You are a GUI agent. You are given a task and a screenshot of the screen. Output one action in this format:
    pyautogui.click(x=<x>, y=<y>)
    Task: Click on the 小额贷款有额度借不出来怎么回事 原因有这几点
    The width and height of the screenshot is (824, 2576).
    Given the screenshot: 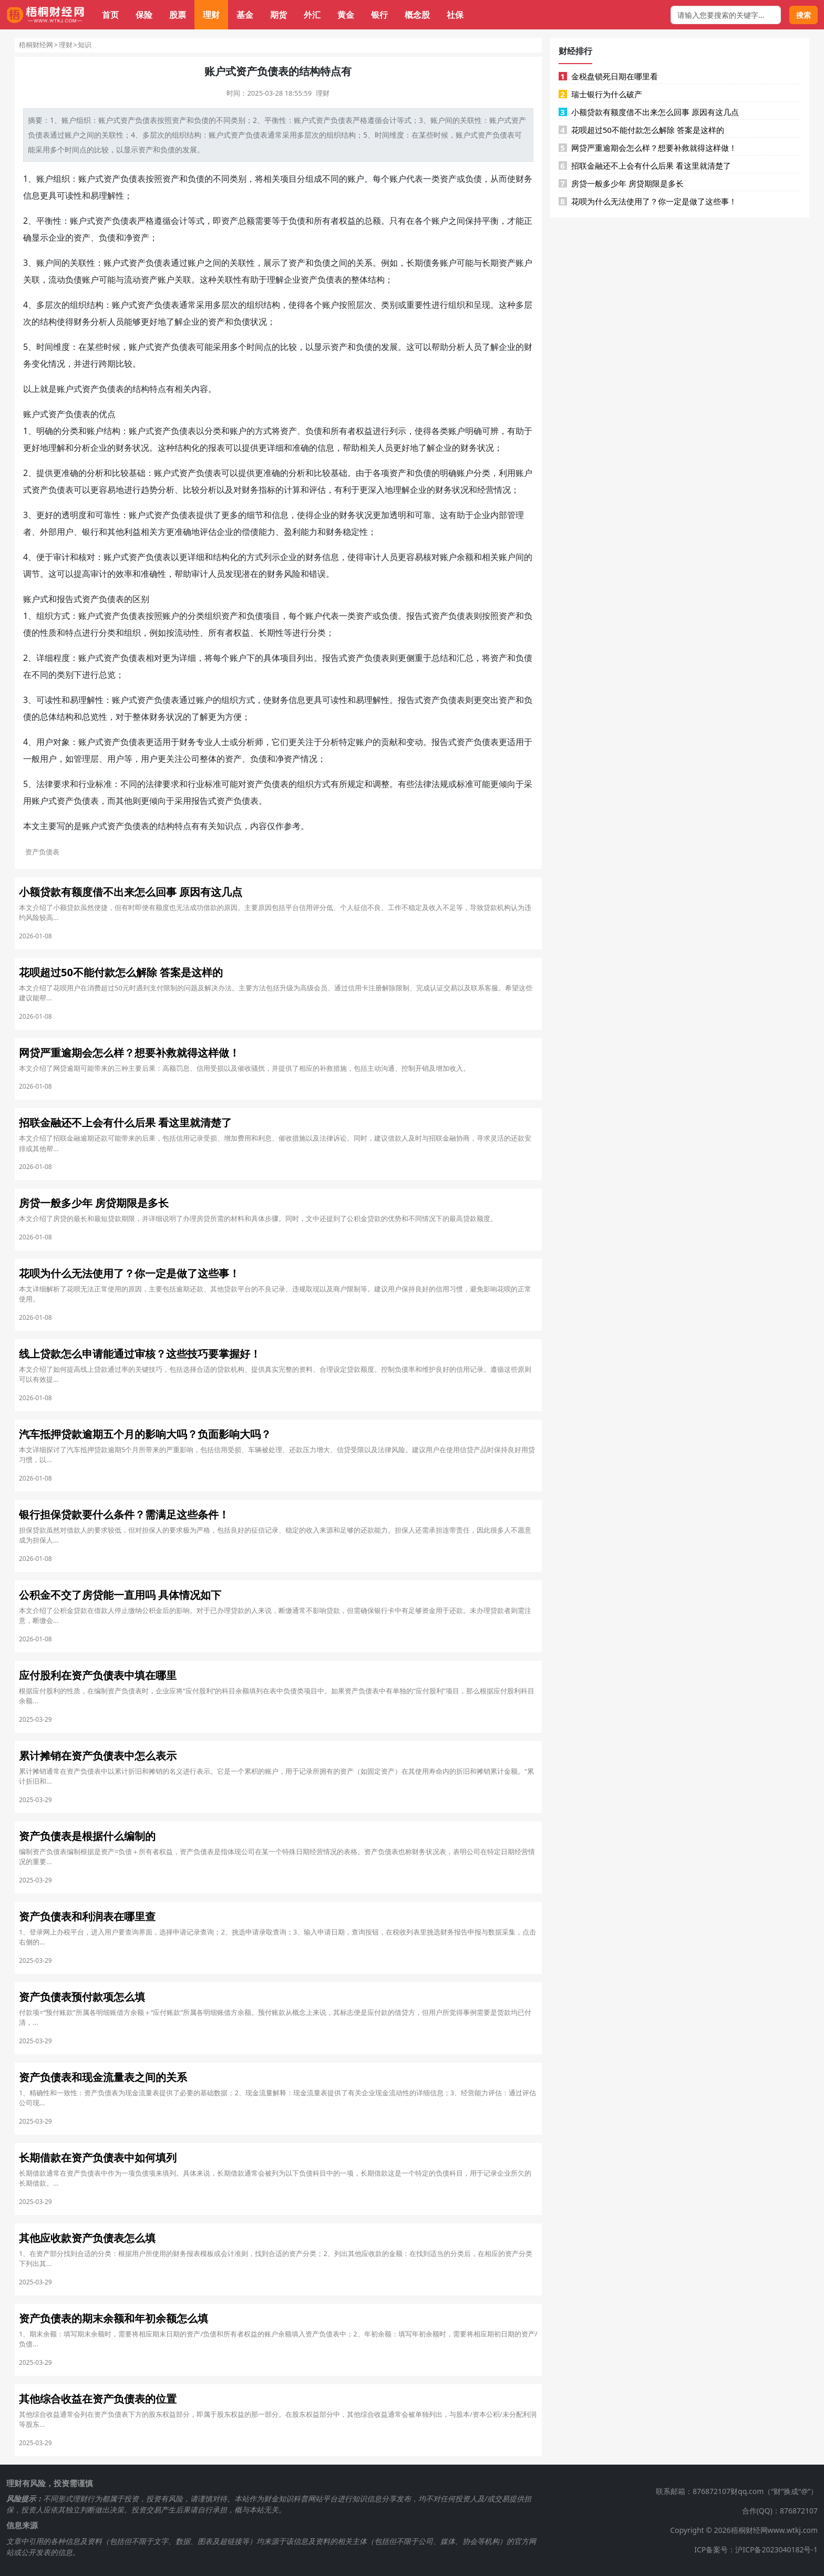 What is the action you would take?
    pyautogui.click(x=649, y=112)
    